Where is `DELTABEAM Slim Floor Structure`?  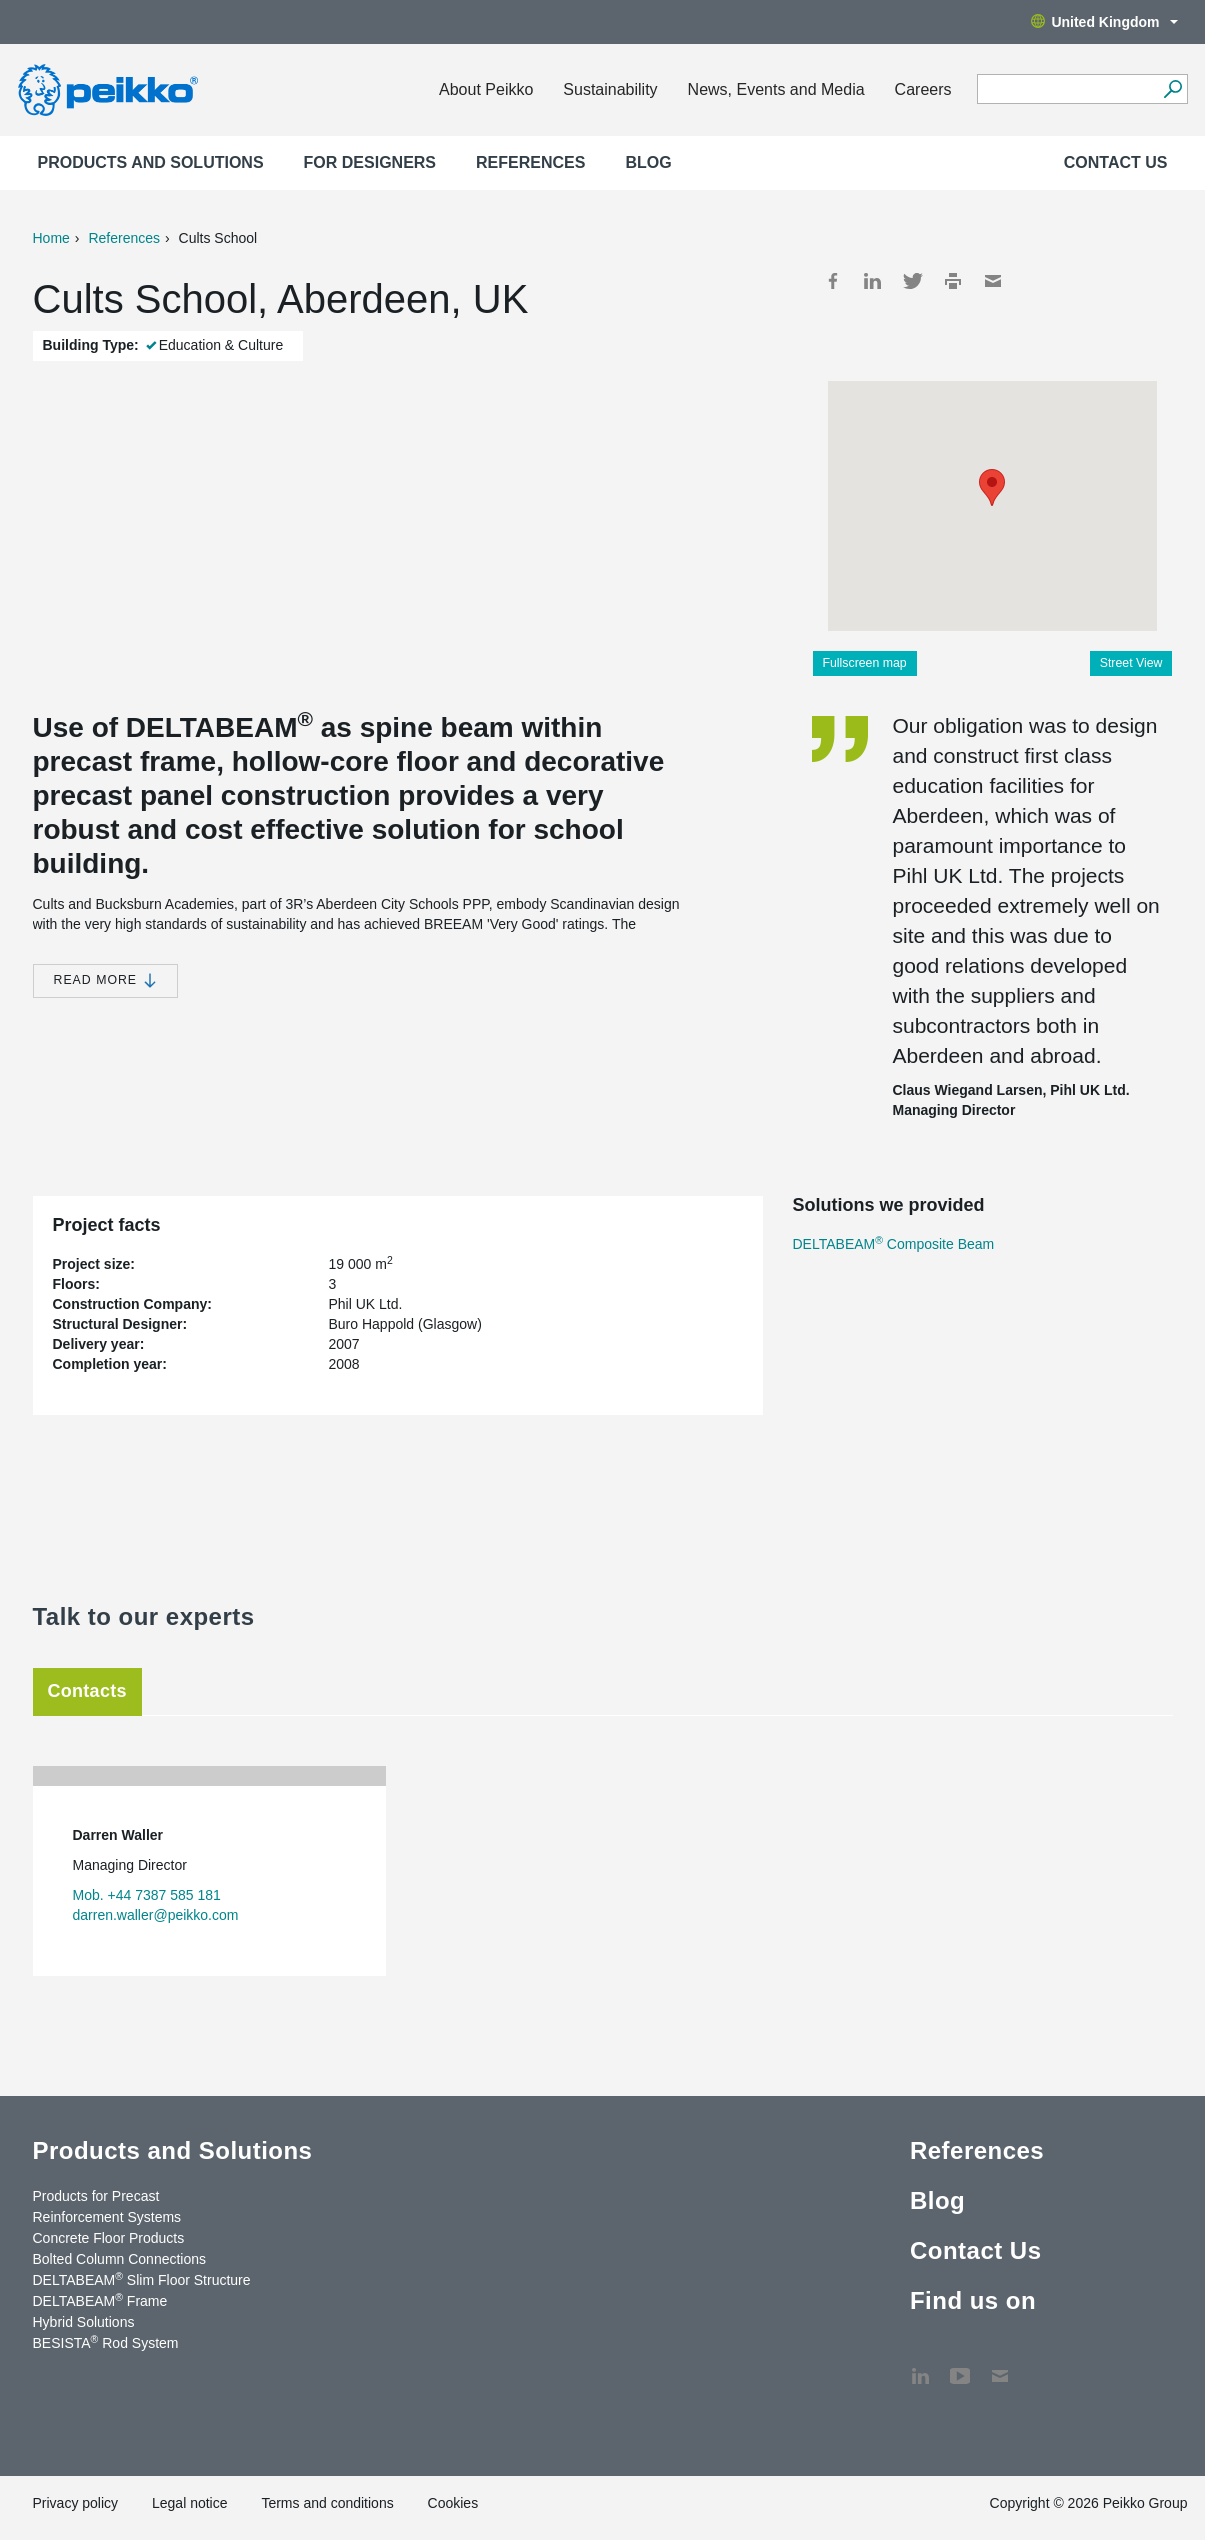 DELTABEAM Slim Floor Structure is located at coordinates (142, 2279).